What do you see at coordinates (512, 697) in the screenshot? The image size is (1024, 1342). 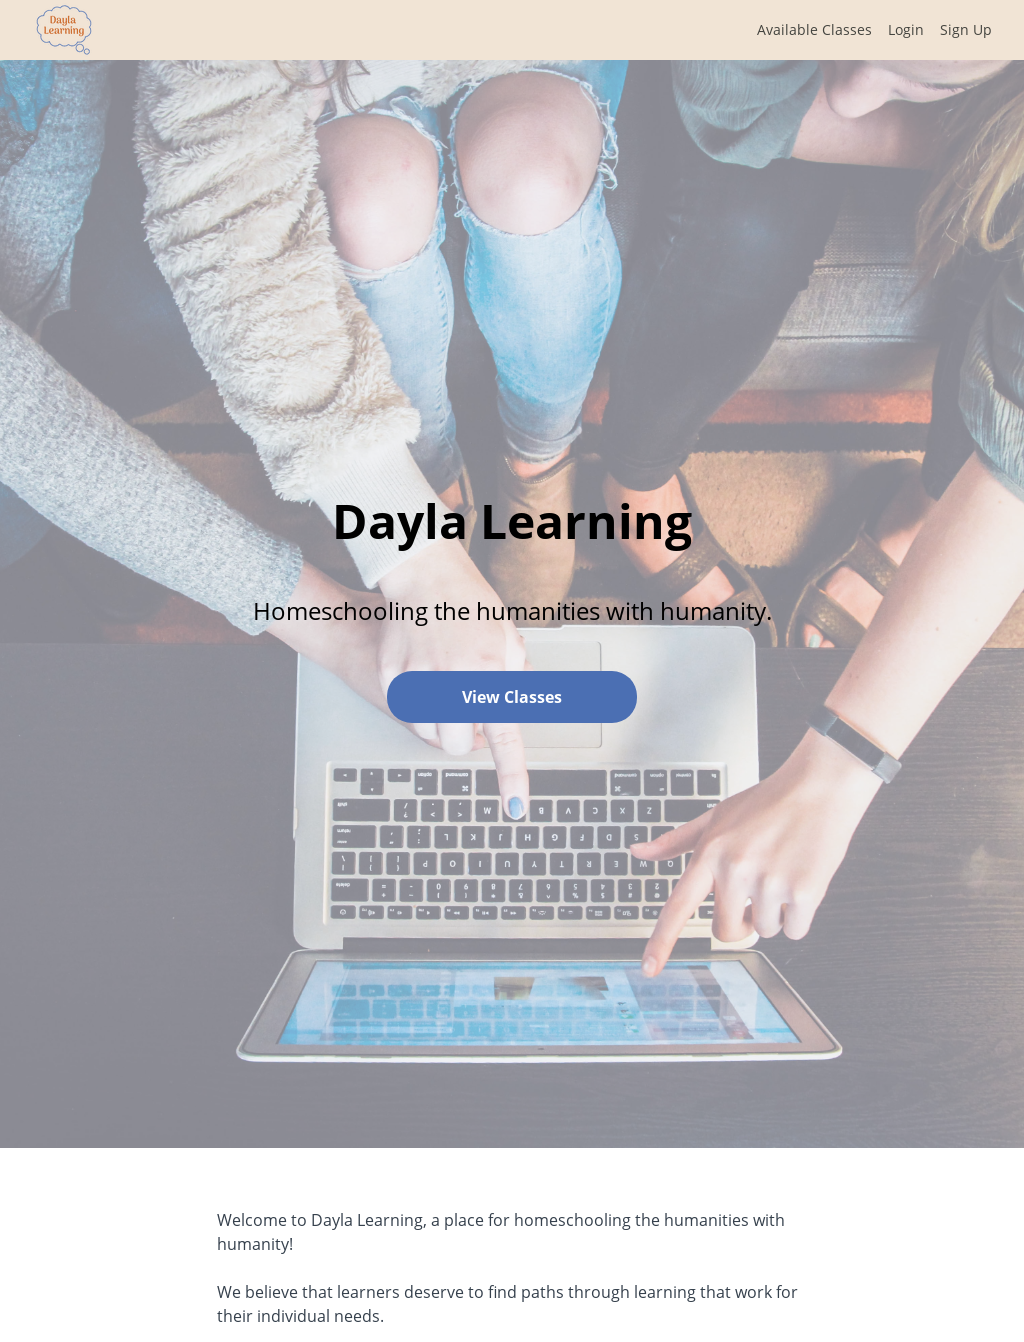 I see `View Classes` at bounding box center [512, 697].